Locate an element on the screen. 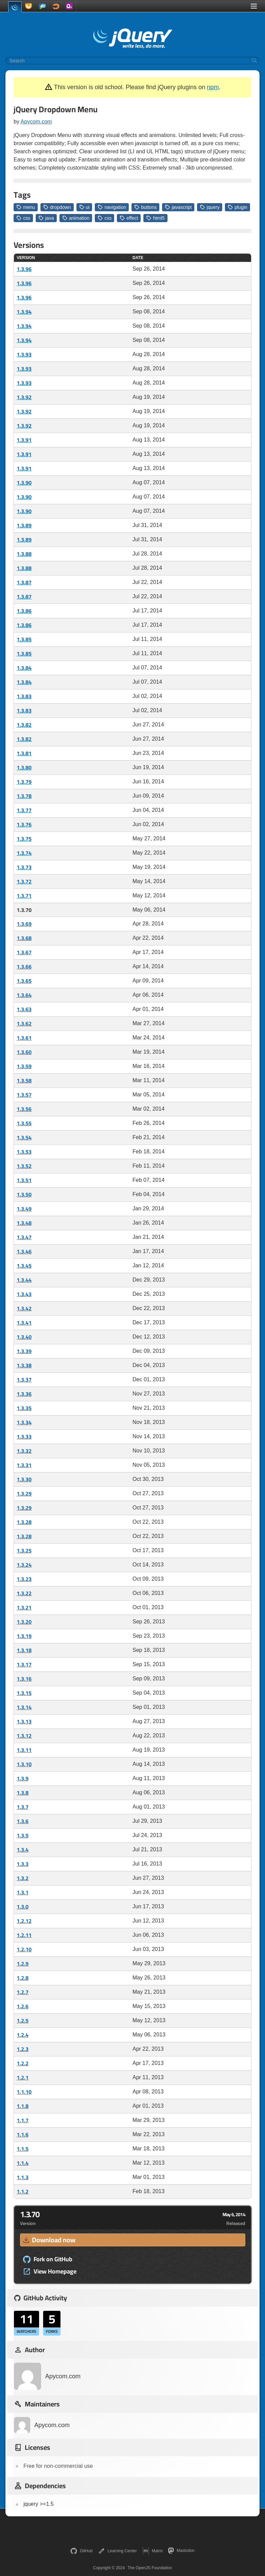 The image size is (265, 2576). 1.3.29 is located at coordinates (24, 1493).